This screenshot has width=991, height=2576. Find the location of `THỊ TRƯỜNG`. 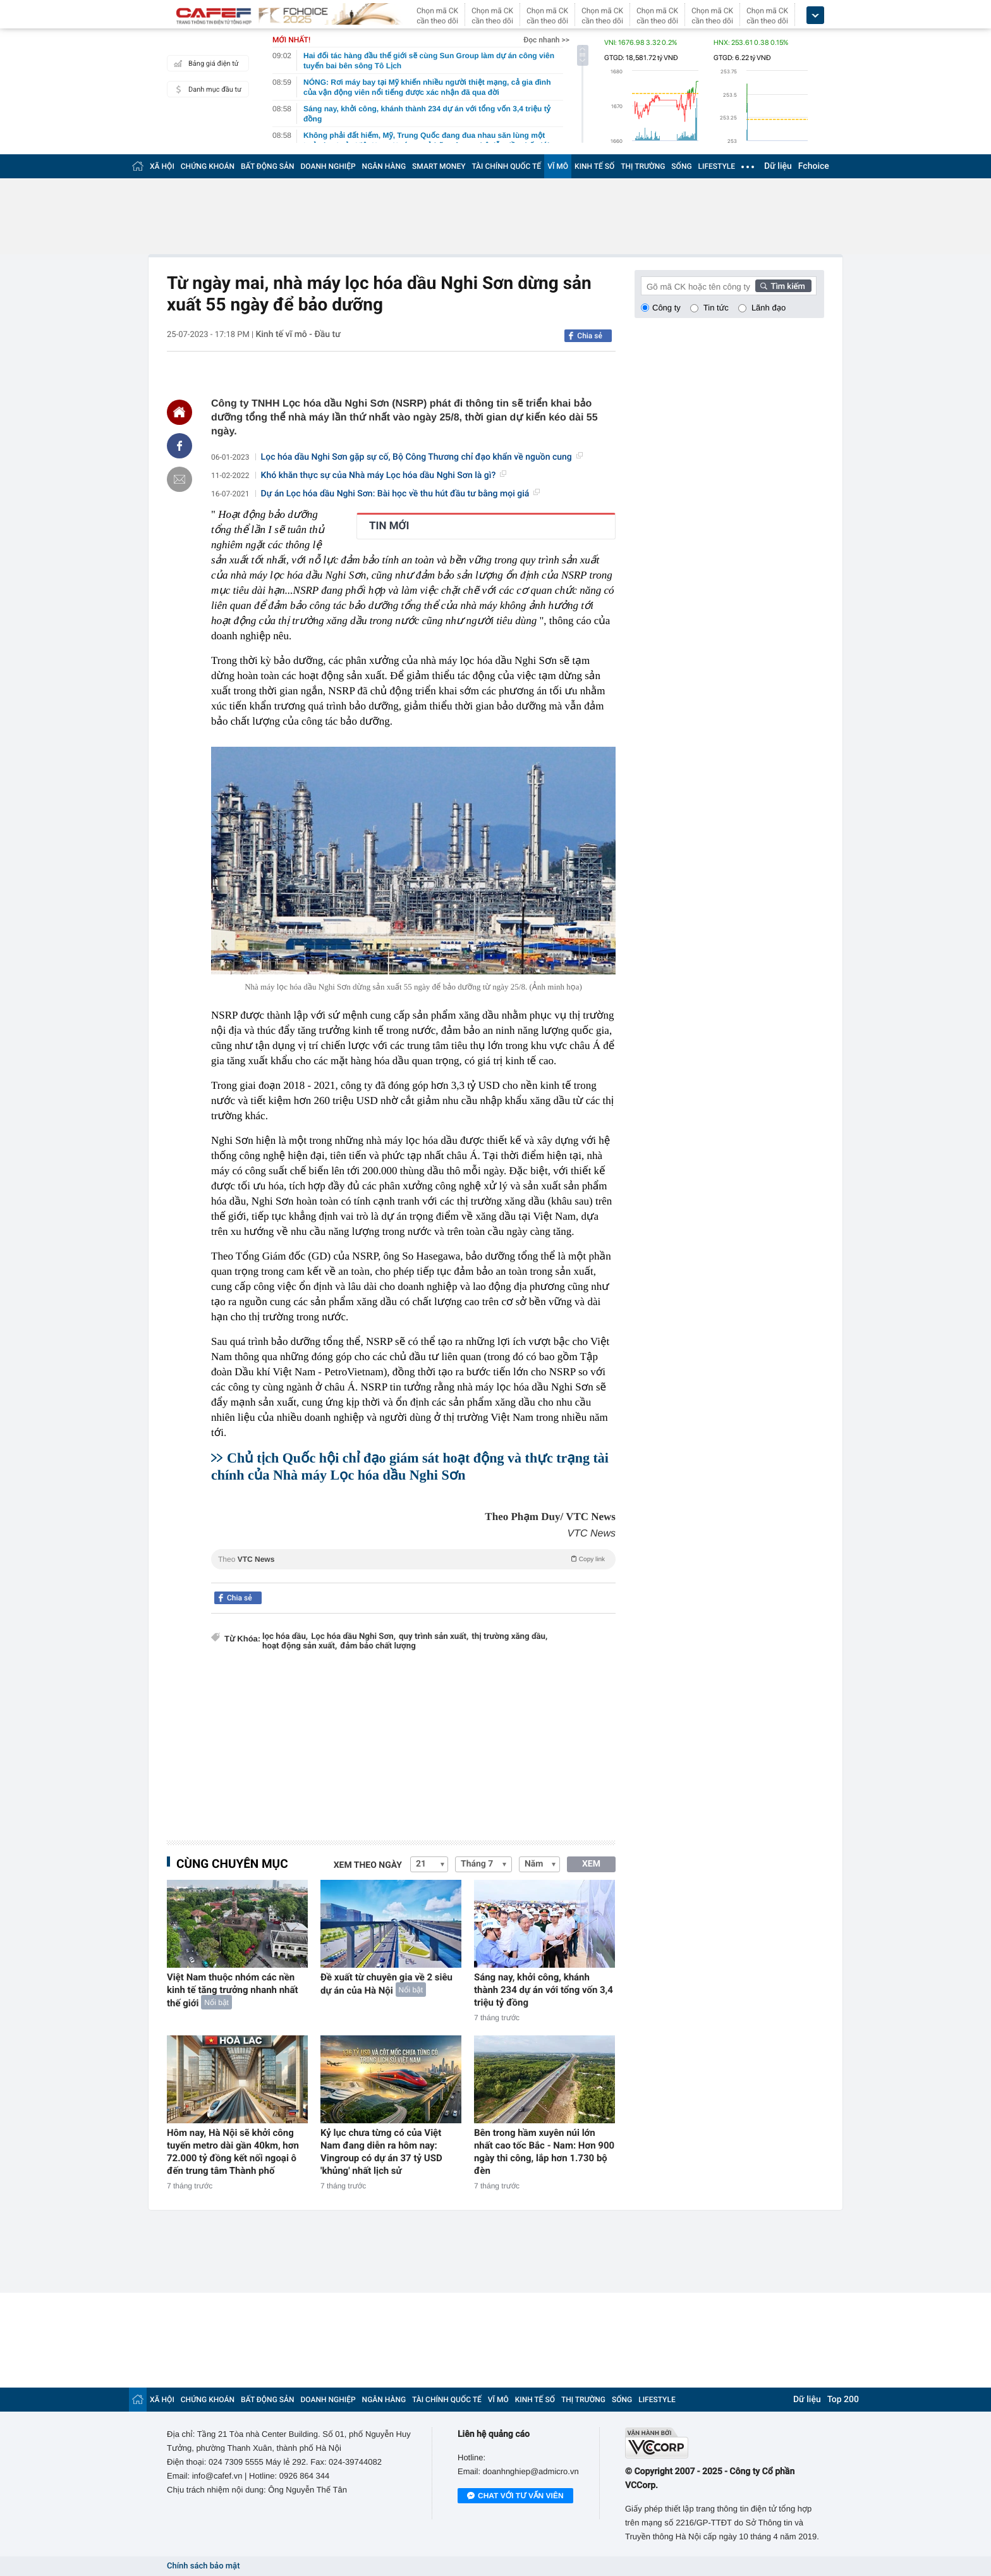

THỊ TRƯỜNG is located at coordinates (643, 166).